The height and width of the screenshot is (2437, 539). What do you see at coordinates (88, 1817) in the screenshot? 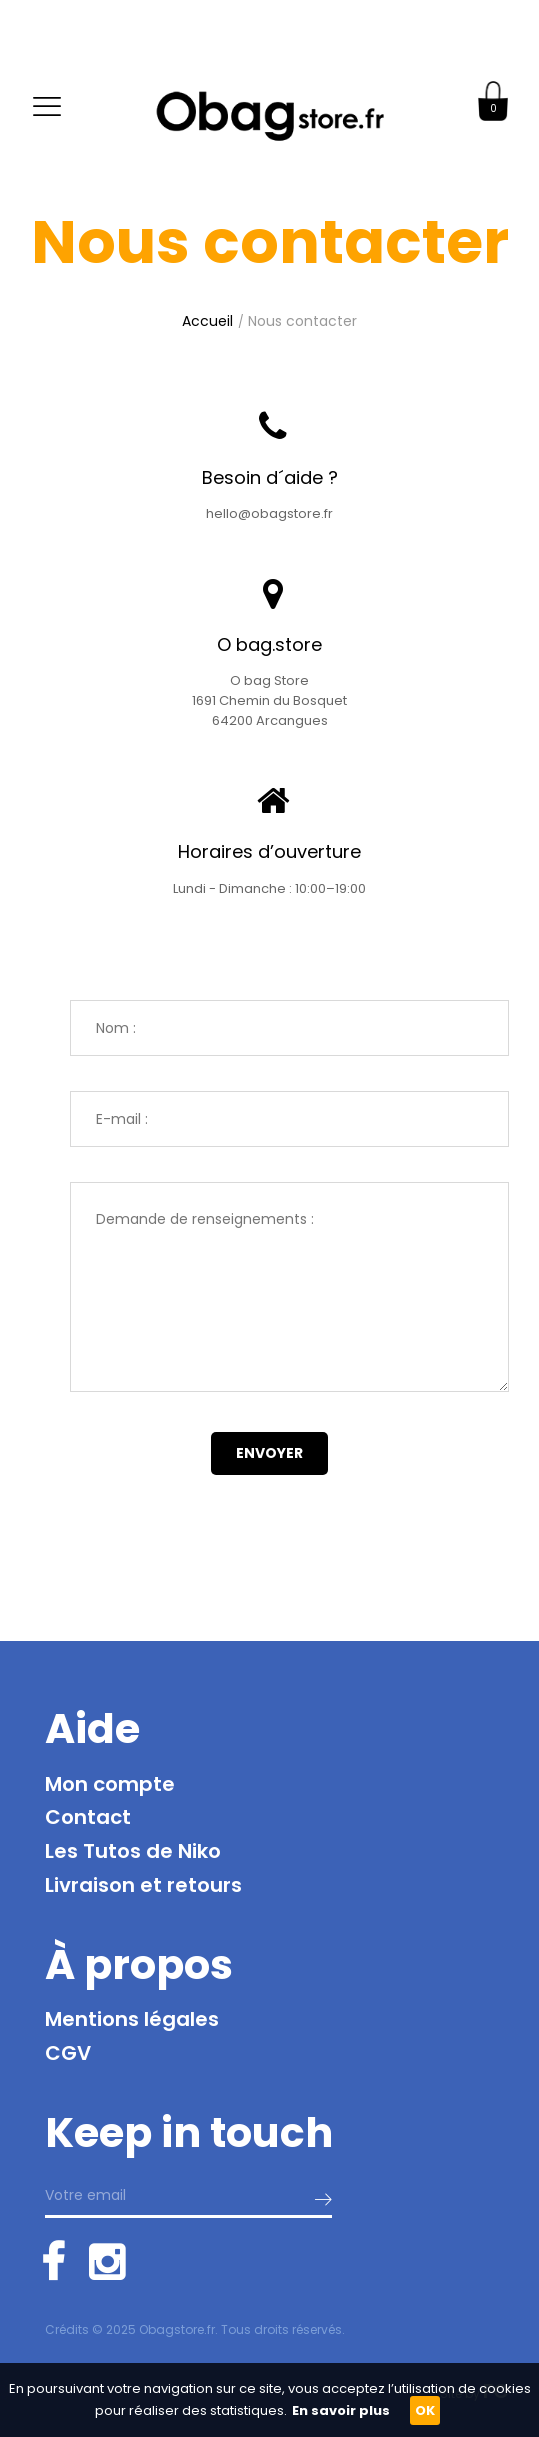
I see `Contact` at bounding box center [88, 1817].